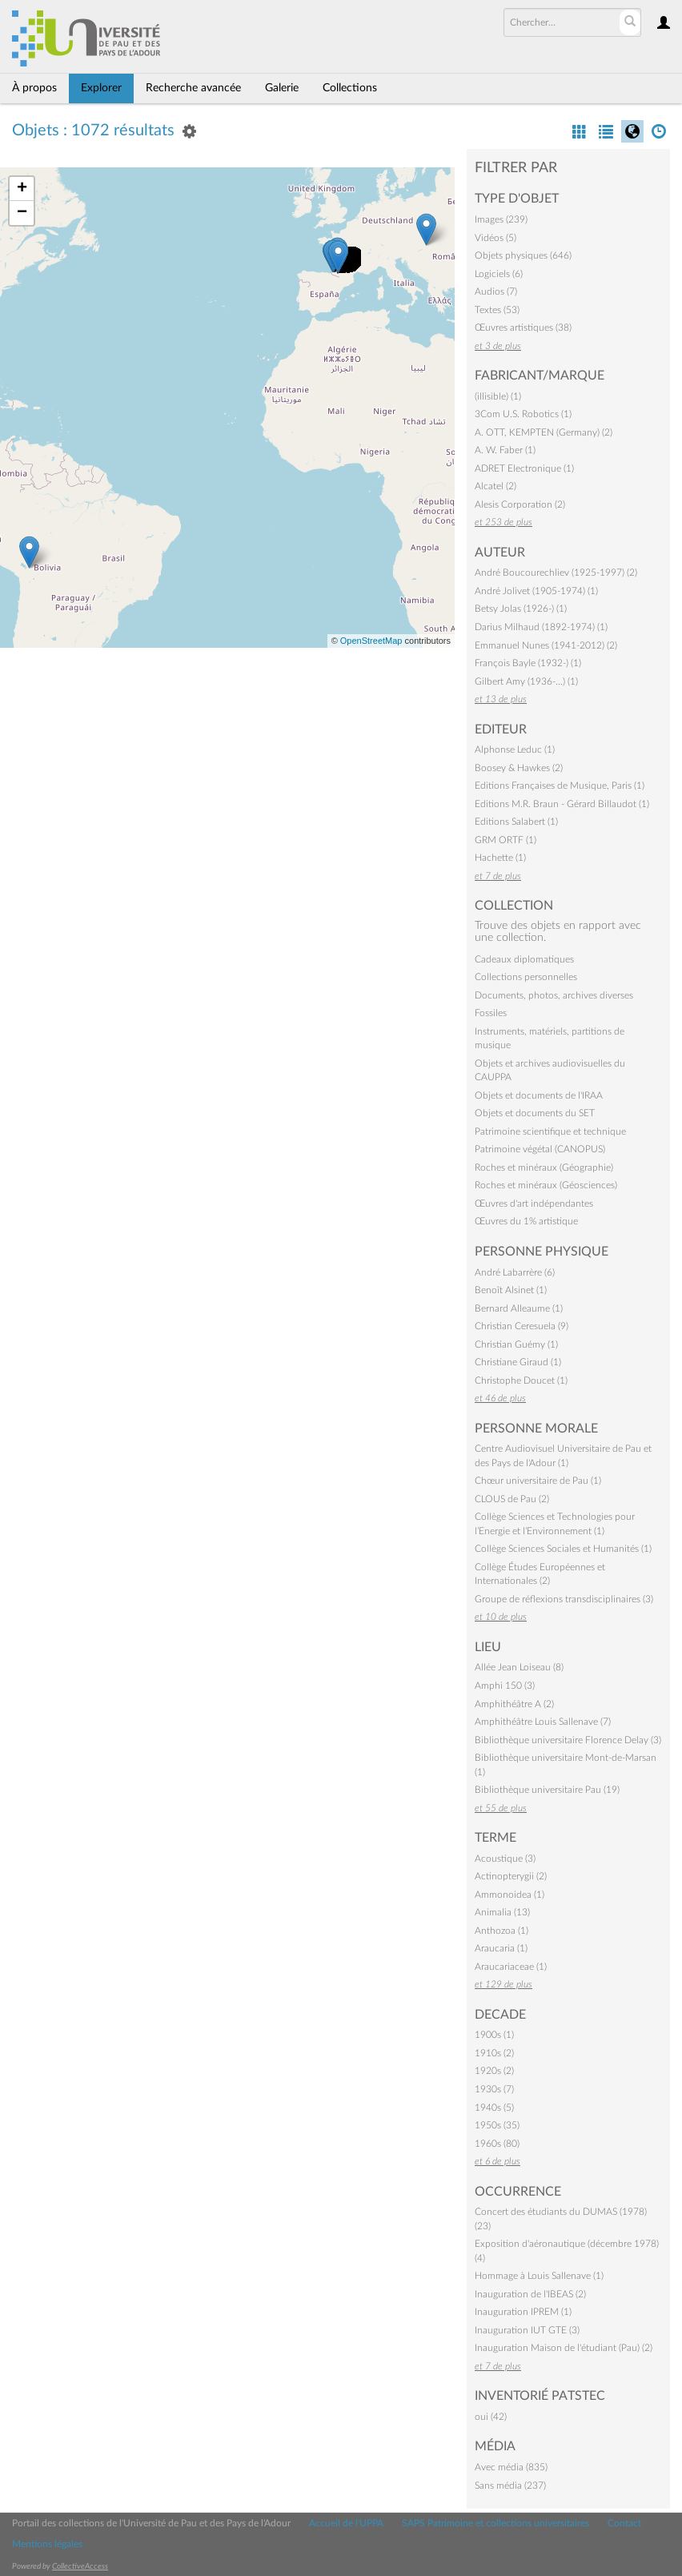 The height and width of the screenshot is (2576, 682). I want to click on Cadeaux diplomatiques, so click(524, 959).